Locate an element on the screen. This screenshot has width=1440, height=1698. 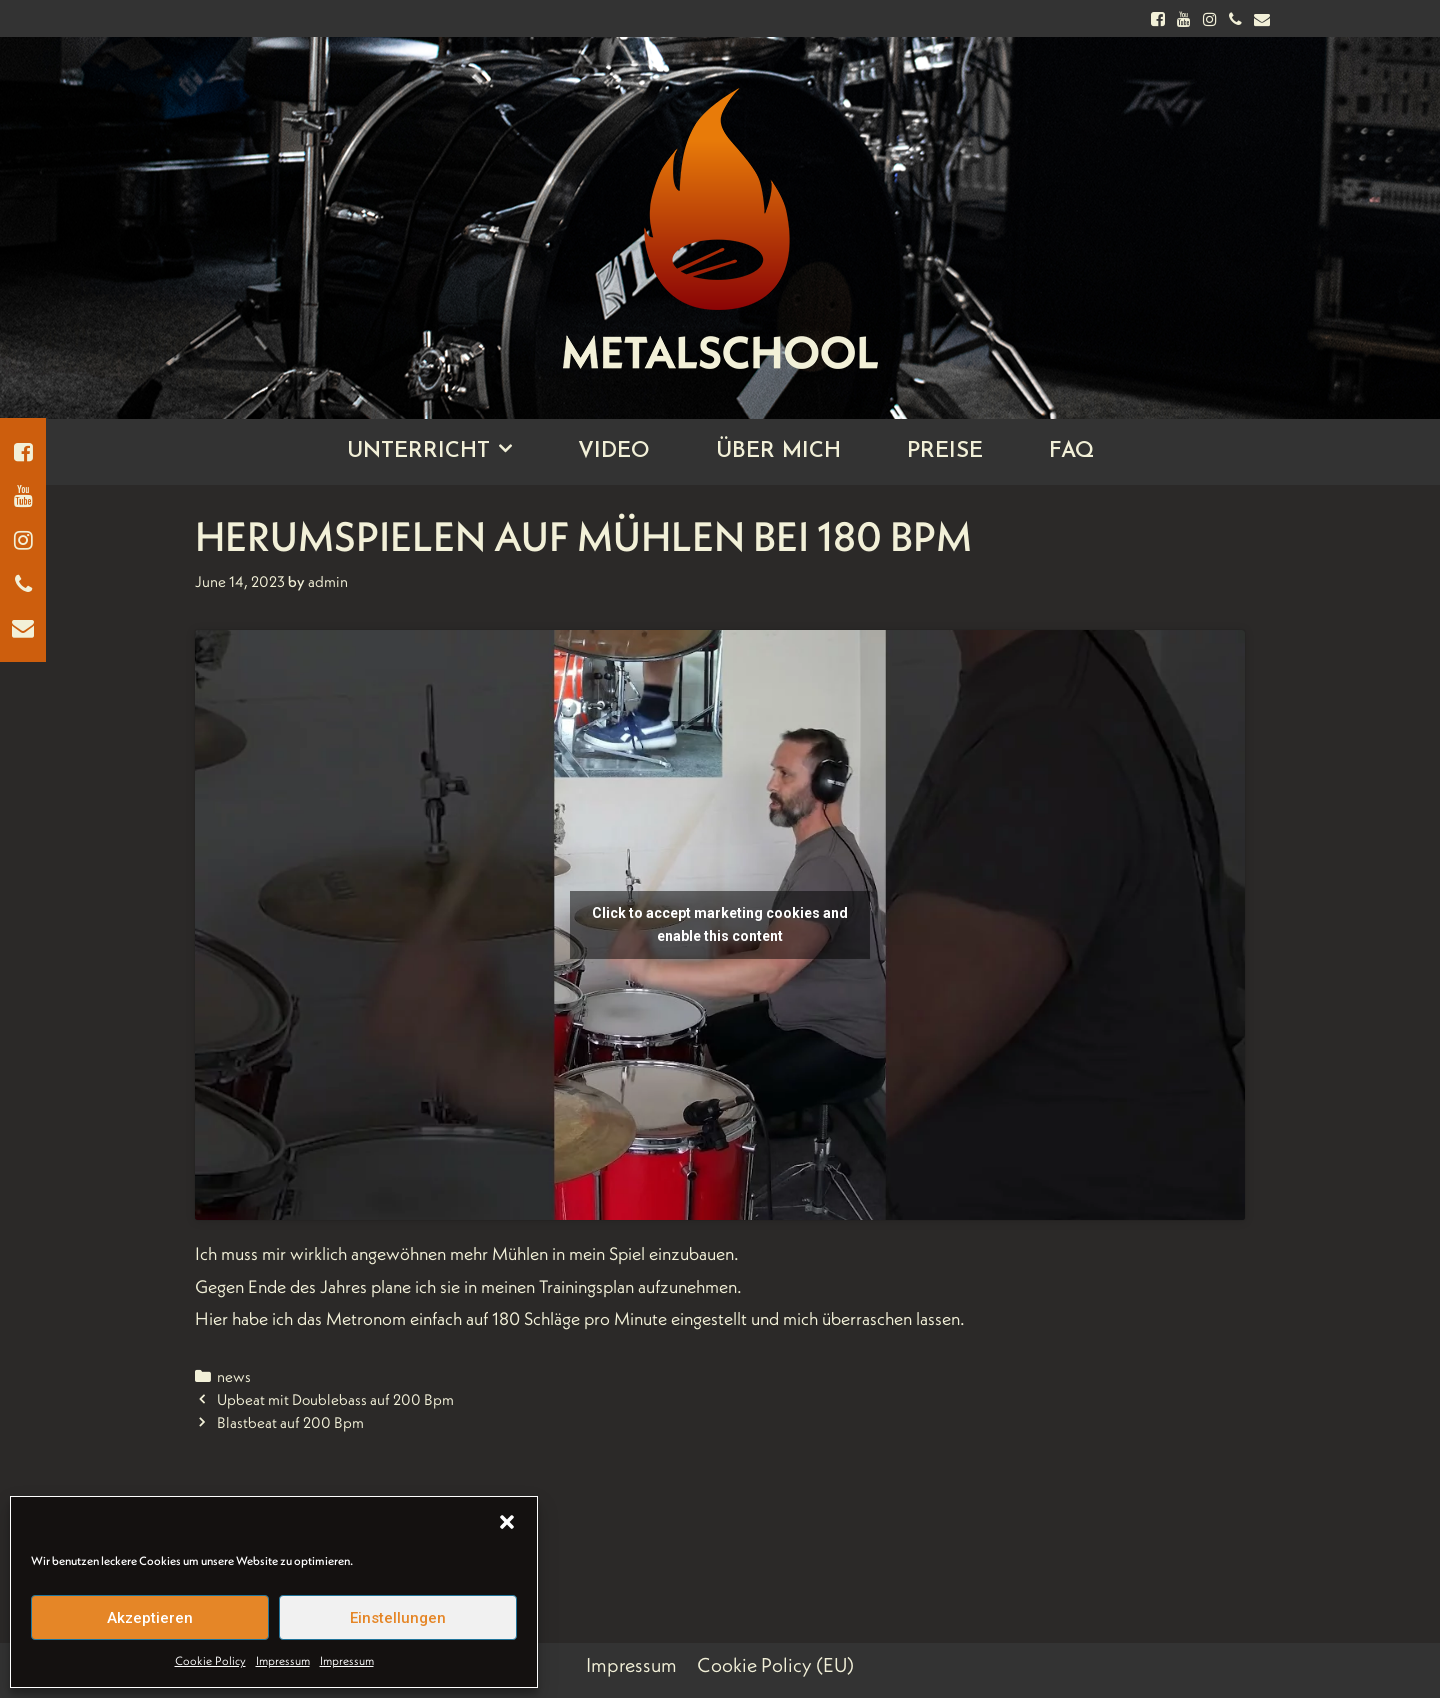
Click to accept marketing cookies and enable this content is located at coordinates (720, 924).